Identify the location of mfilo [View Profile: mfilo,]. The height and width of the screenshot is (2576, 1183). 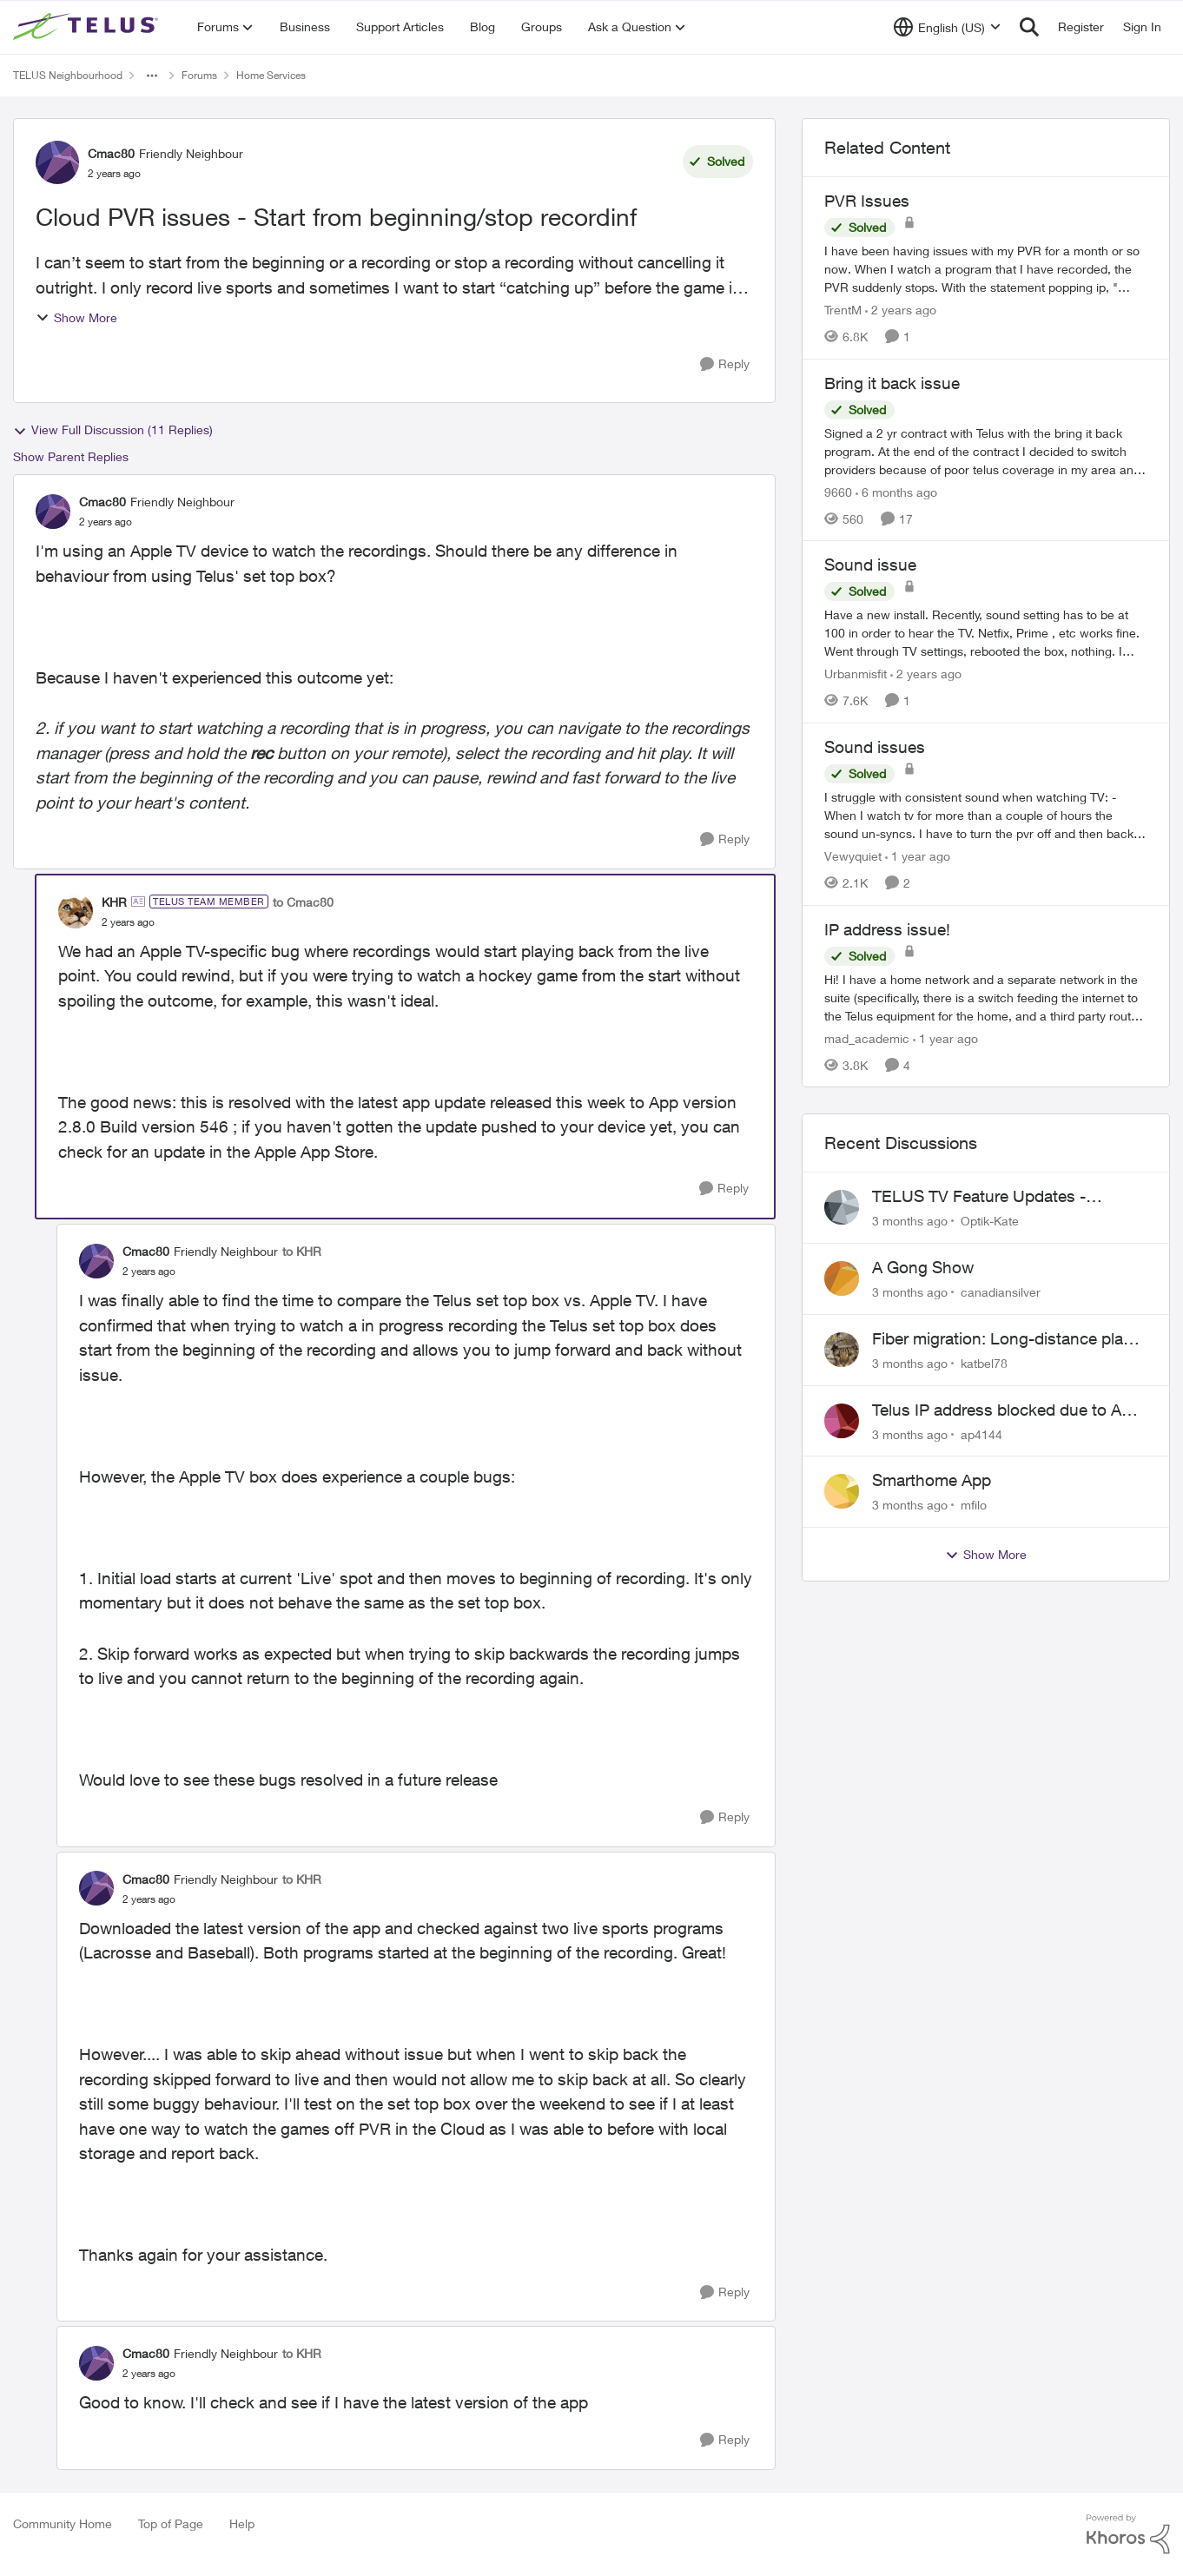
(974, 1504).